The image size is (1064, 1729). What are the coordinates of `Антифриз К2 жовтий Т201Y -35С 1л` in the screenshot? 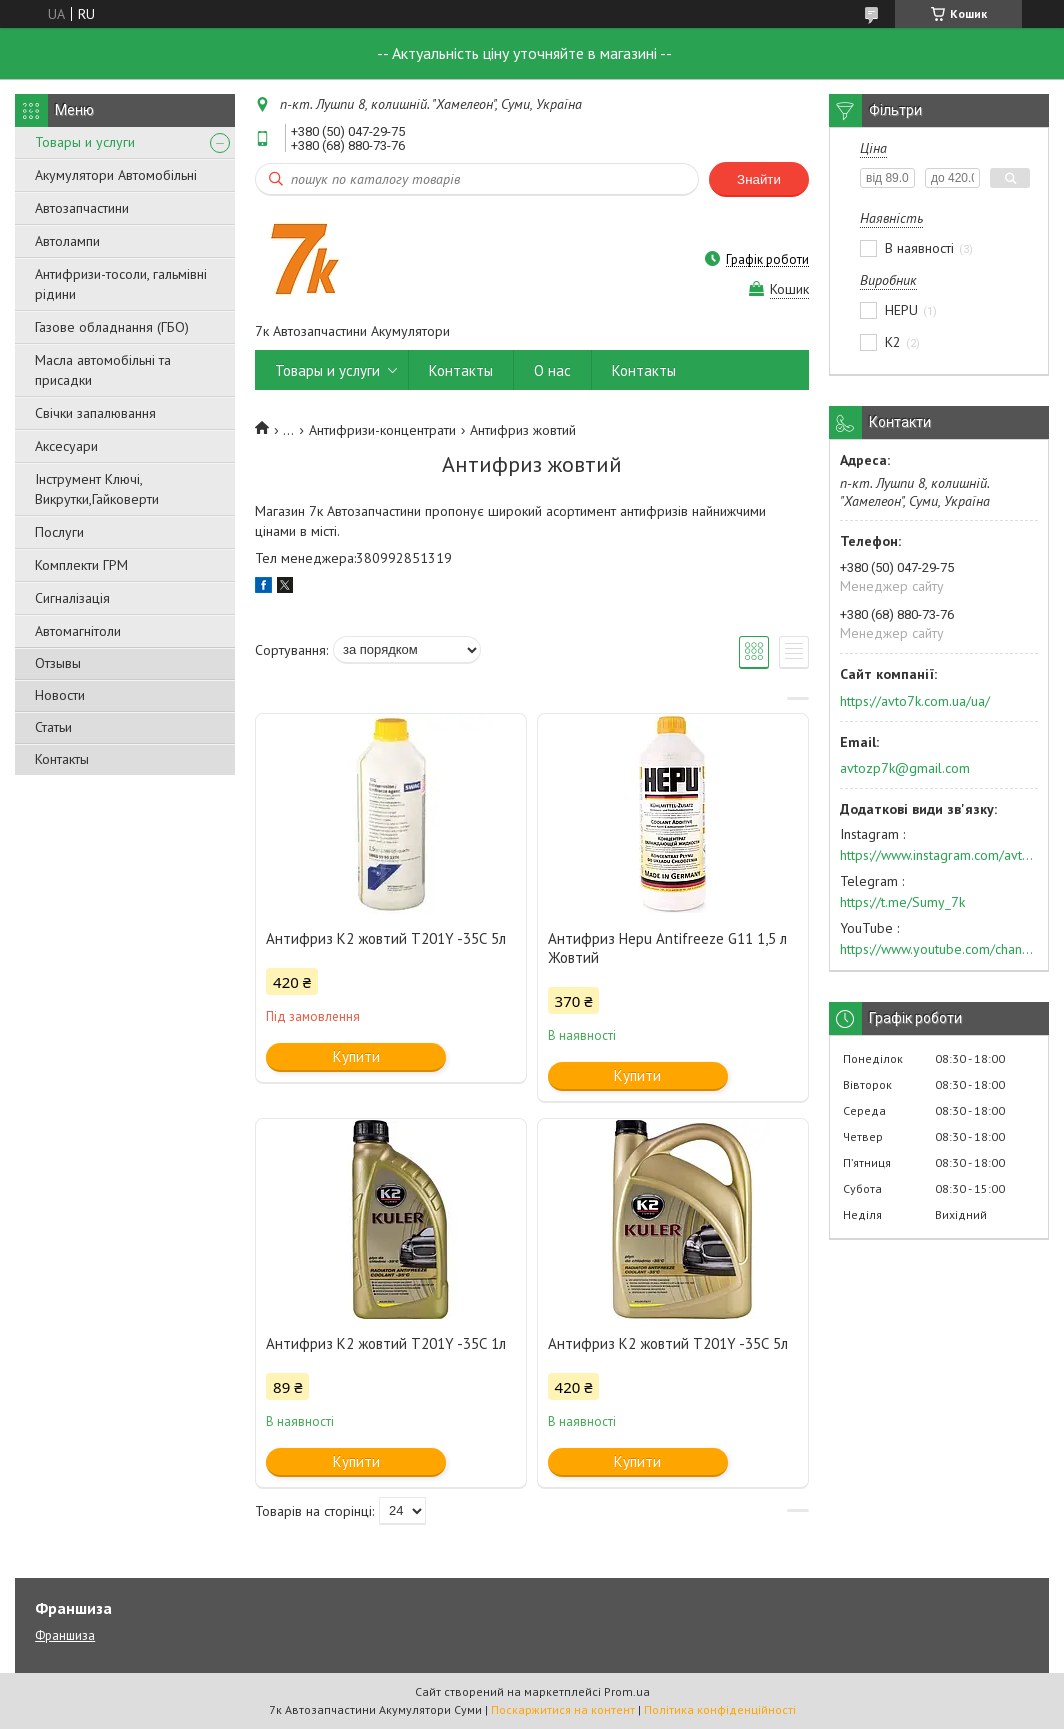 It's located at (386, 1343).